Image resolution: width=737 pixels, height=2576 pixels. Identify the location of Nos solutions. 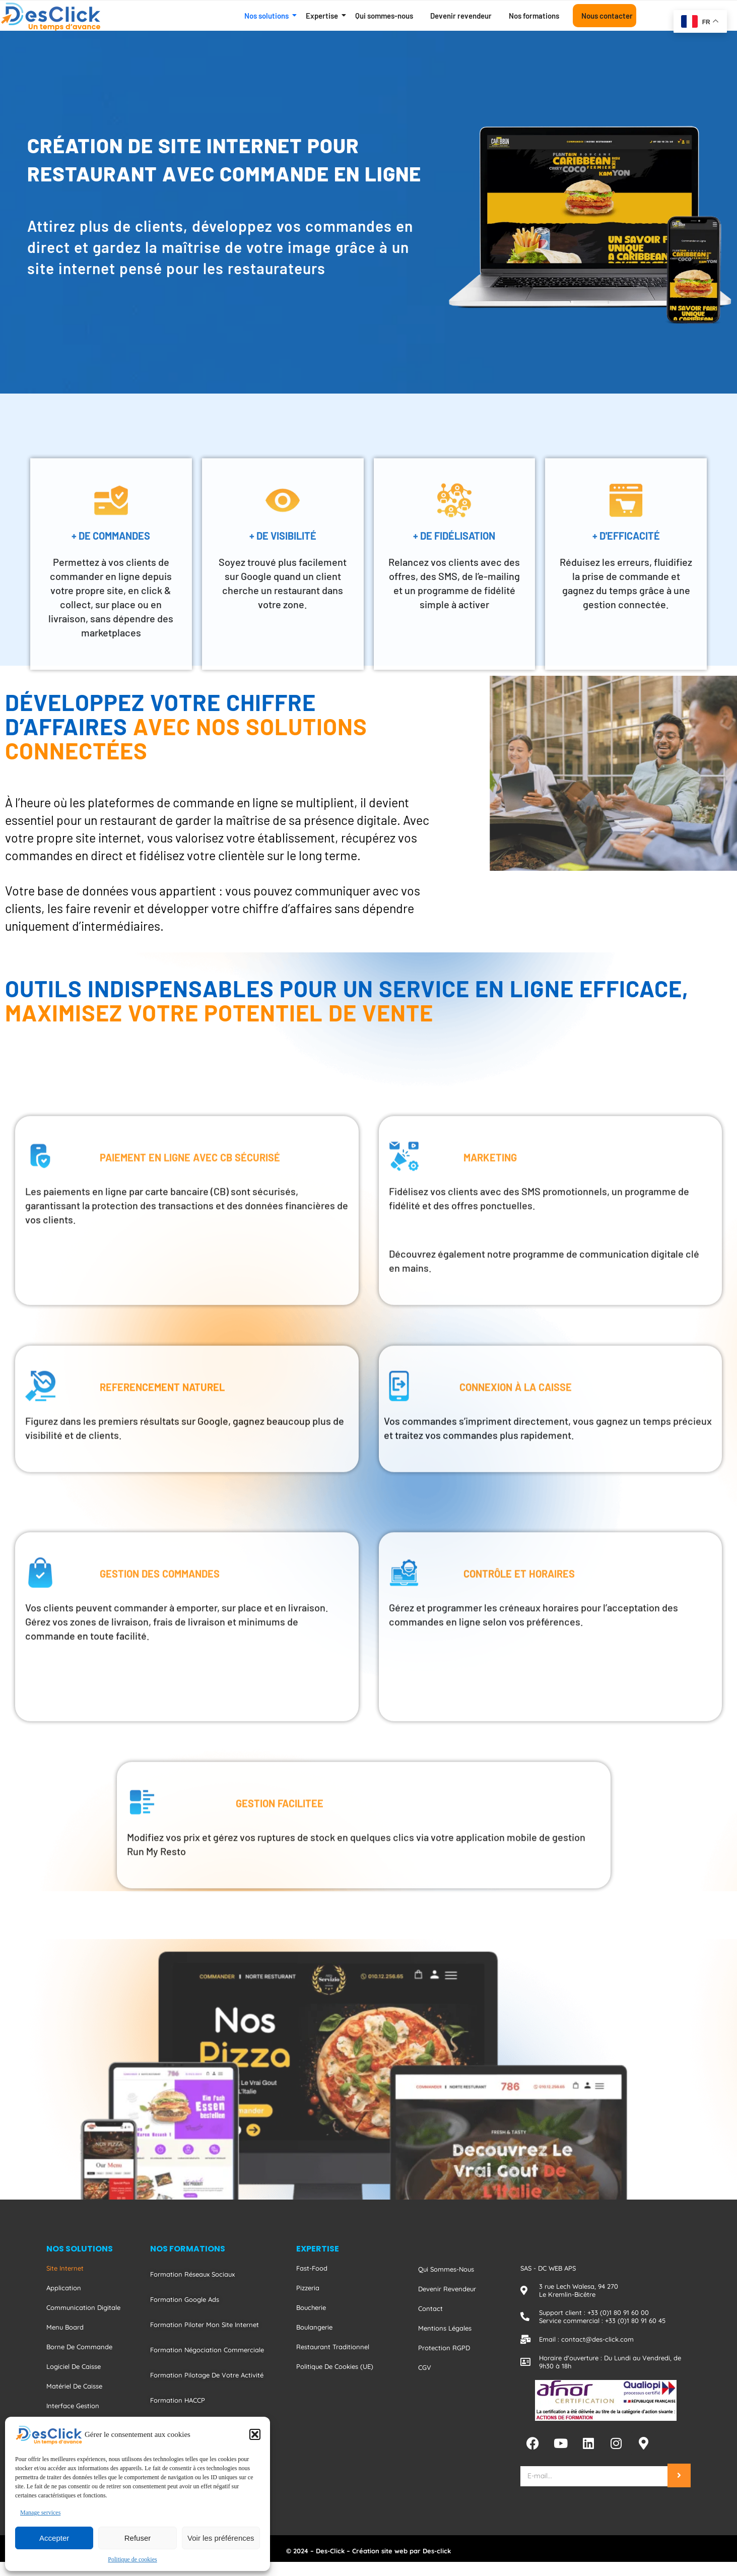
(268, 15).